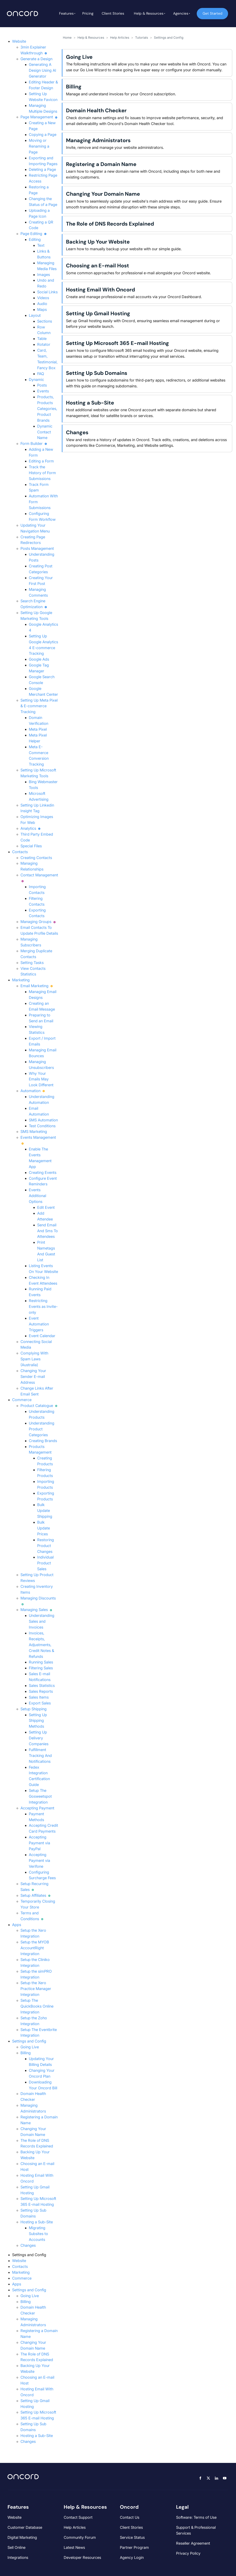 This screenshot has height=2576, width=236. What do you see at coordinates (44, 321) in the screenshot?
I see `Sections` at bounding box center [44, 321].